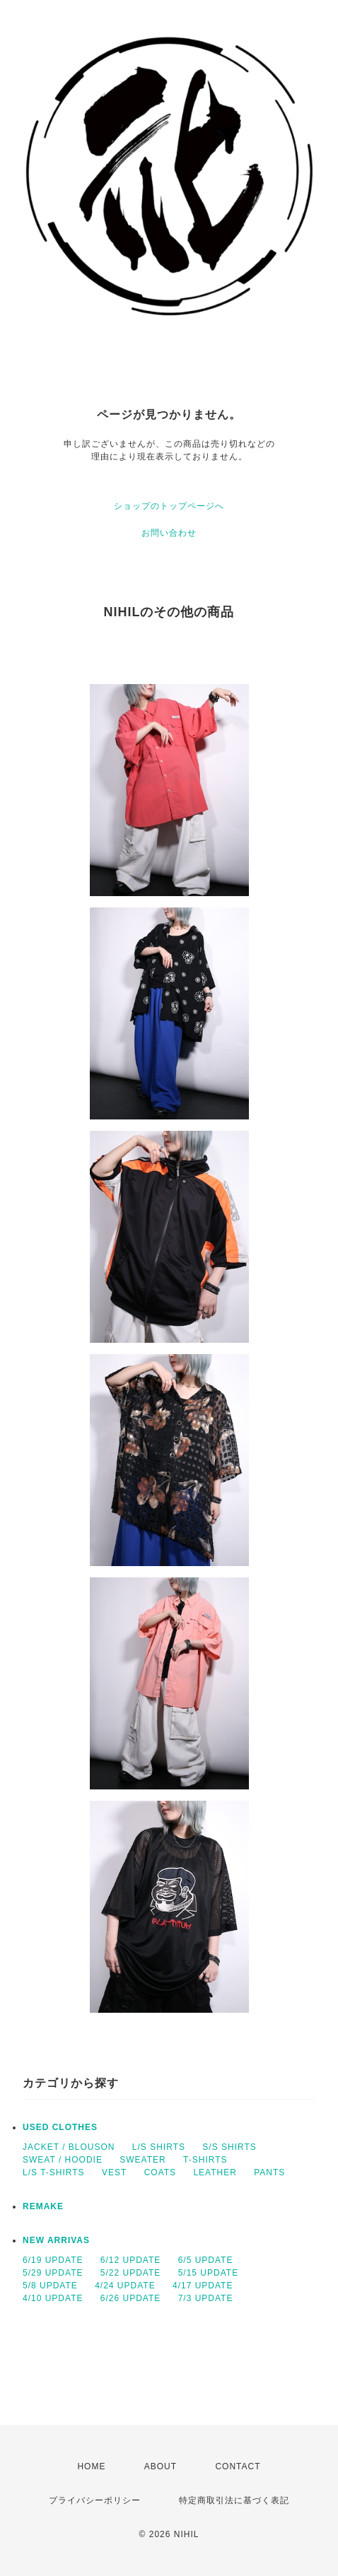 Image resolution: width=338 pixels, height=2576 pixels. Describe the element at coordinates (54, 2172) in the screenshot. I see `L/S T-SHIRTS` at that location.